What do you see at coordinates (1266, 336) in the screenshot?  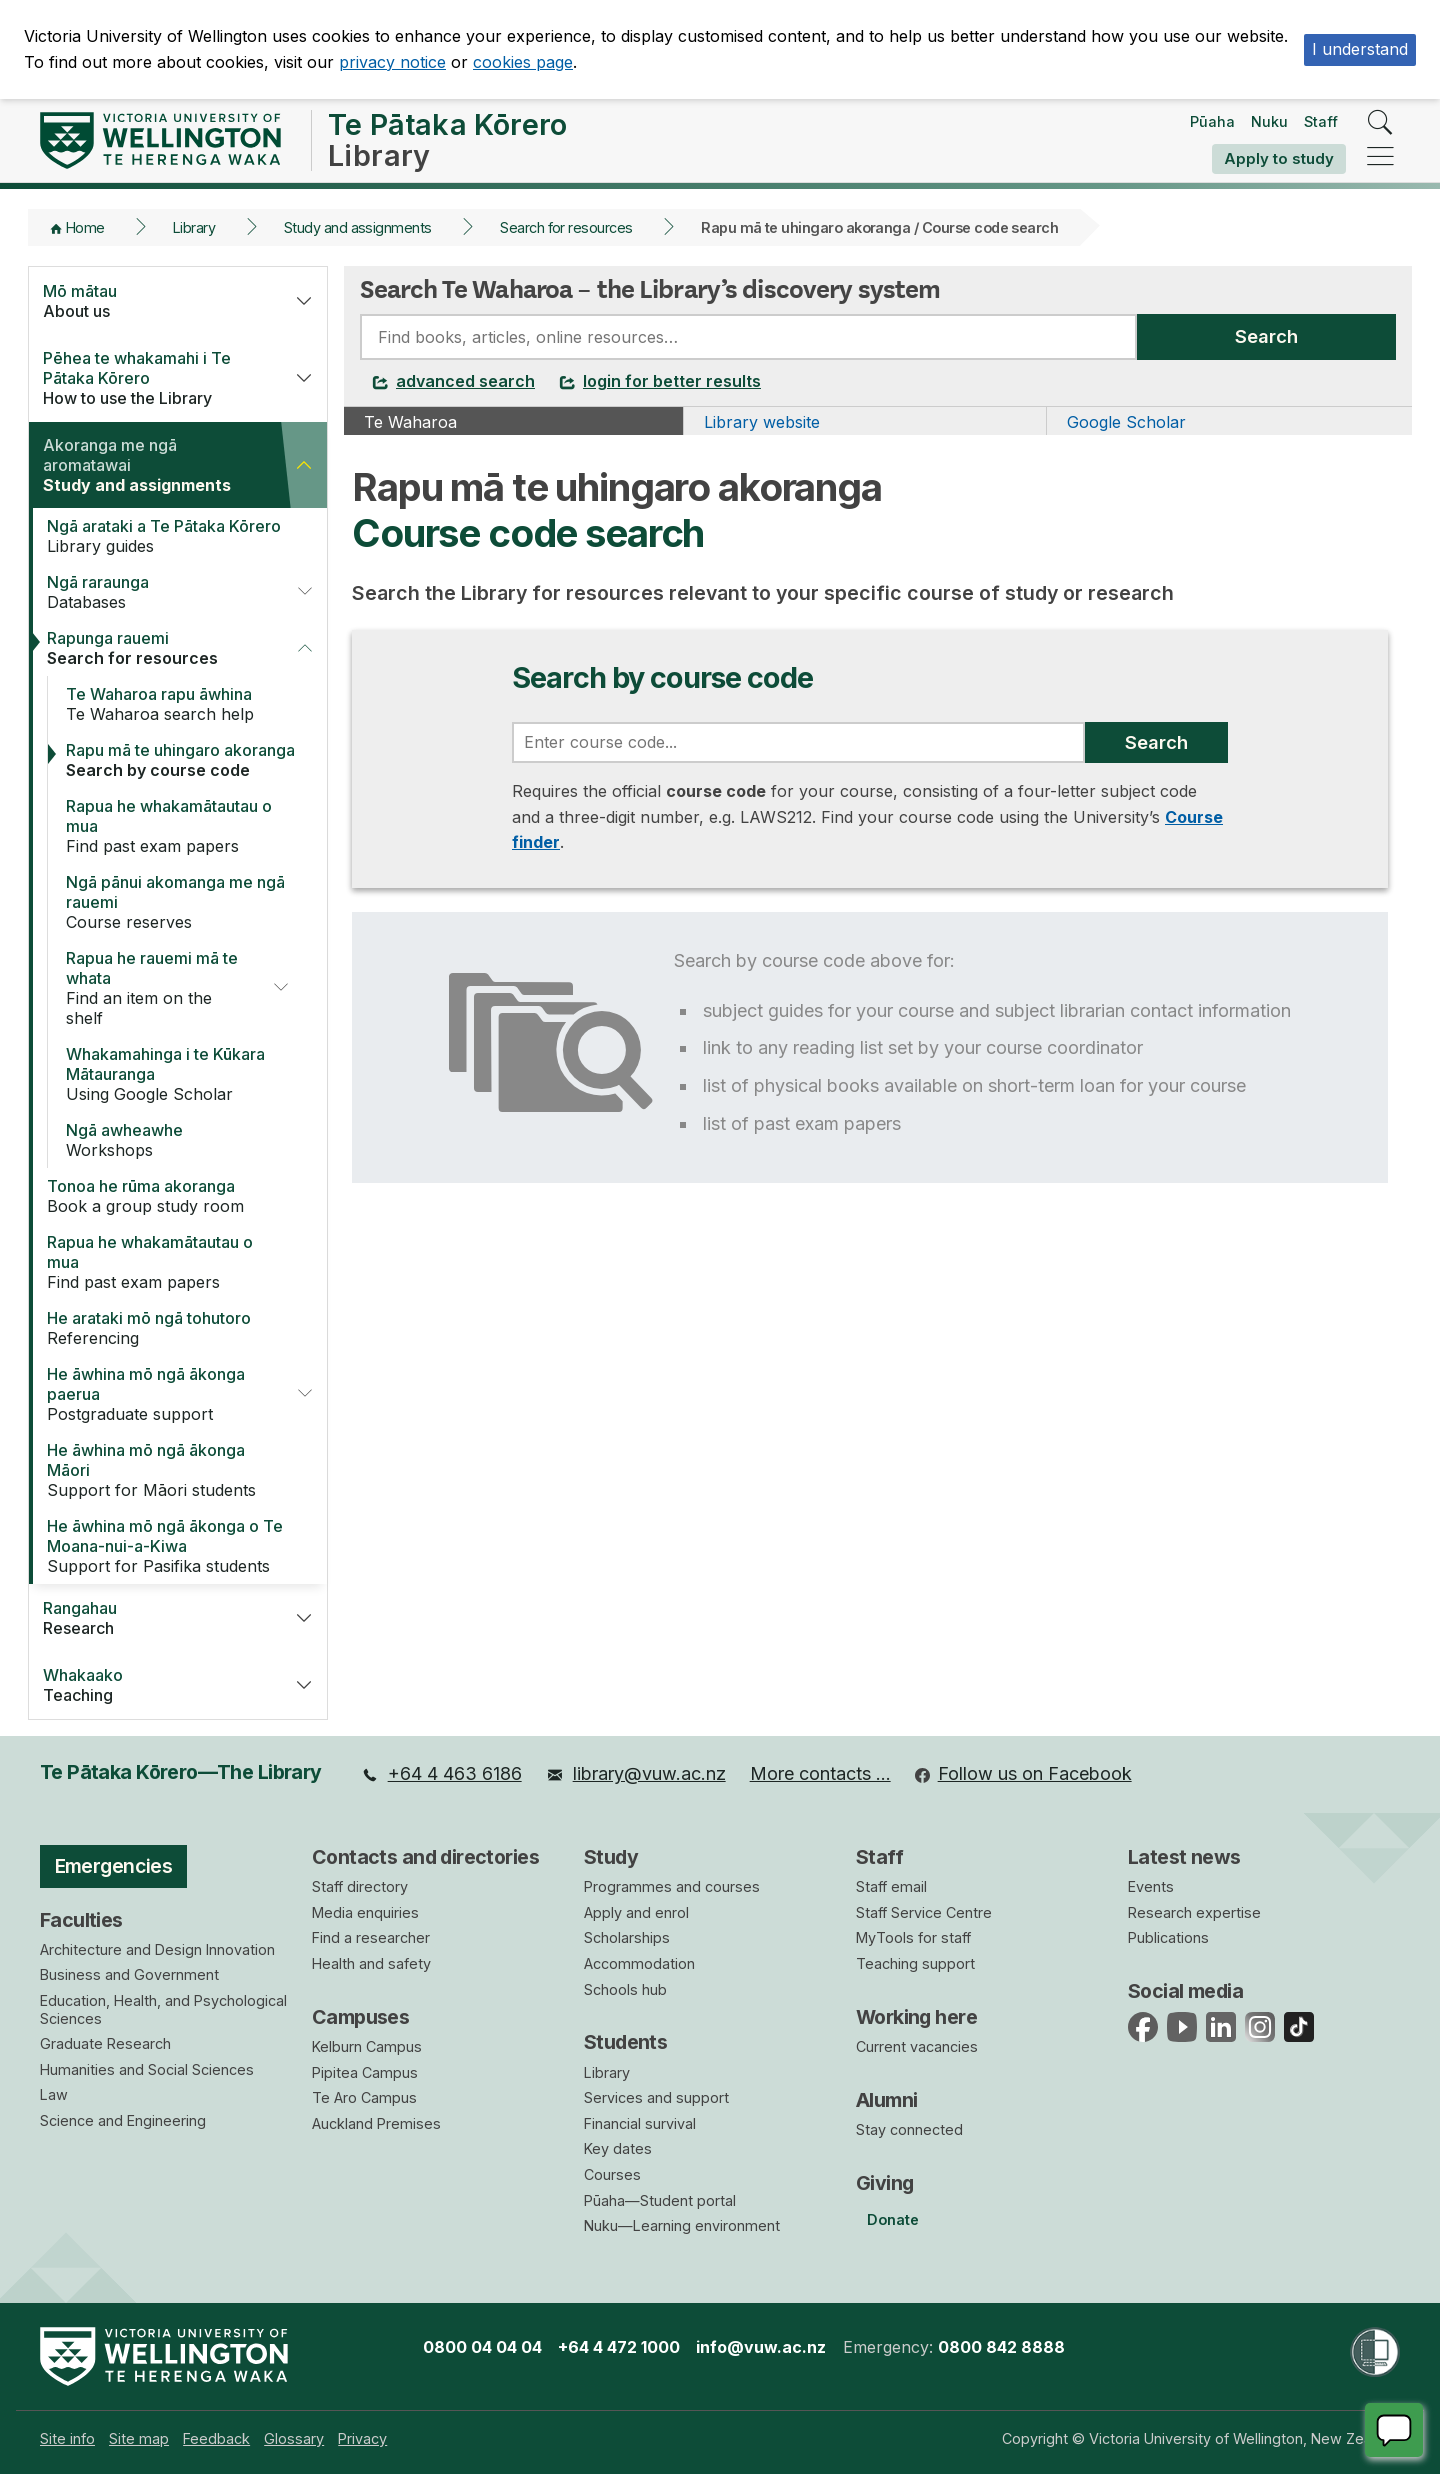 I see `Search` at bounding box center [1266, 336].